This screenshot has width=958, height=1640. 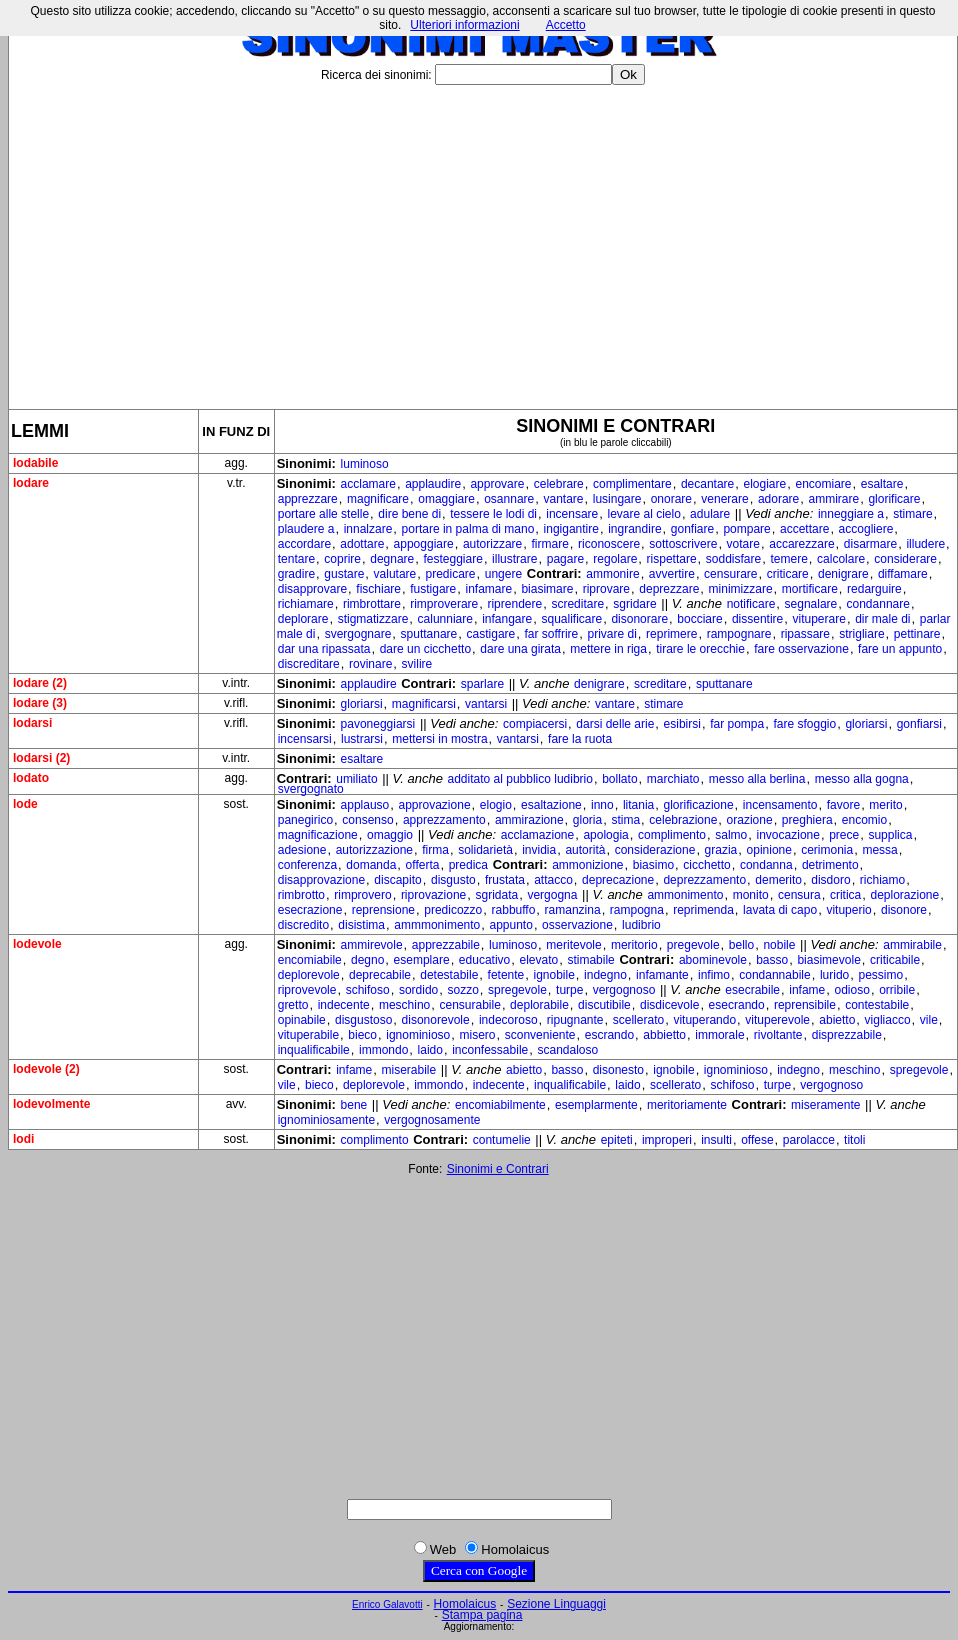 I want to click on abbietto, so click(x=664, y=1035).